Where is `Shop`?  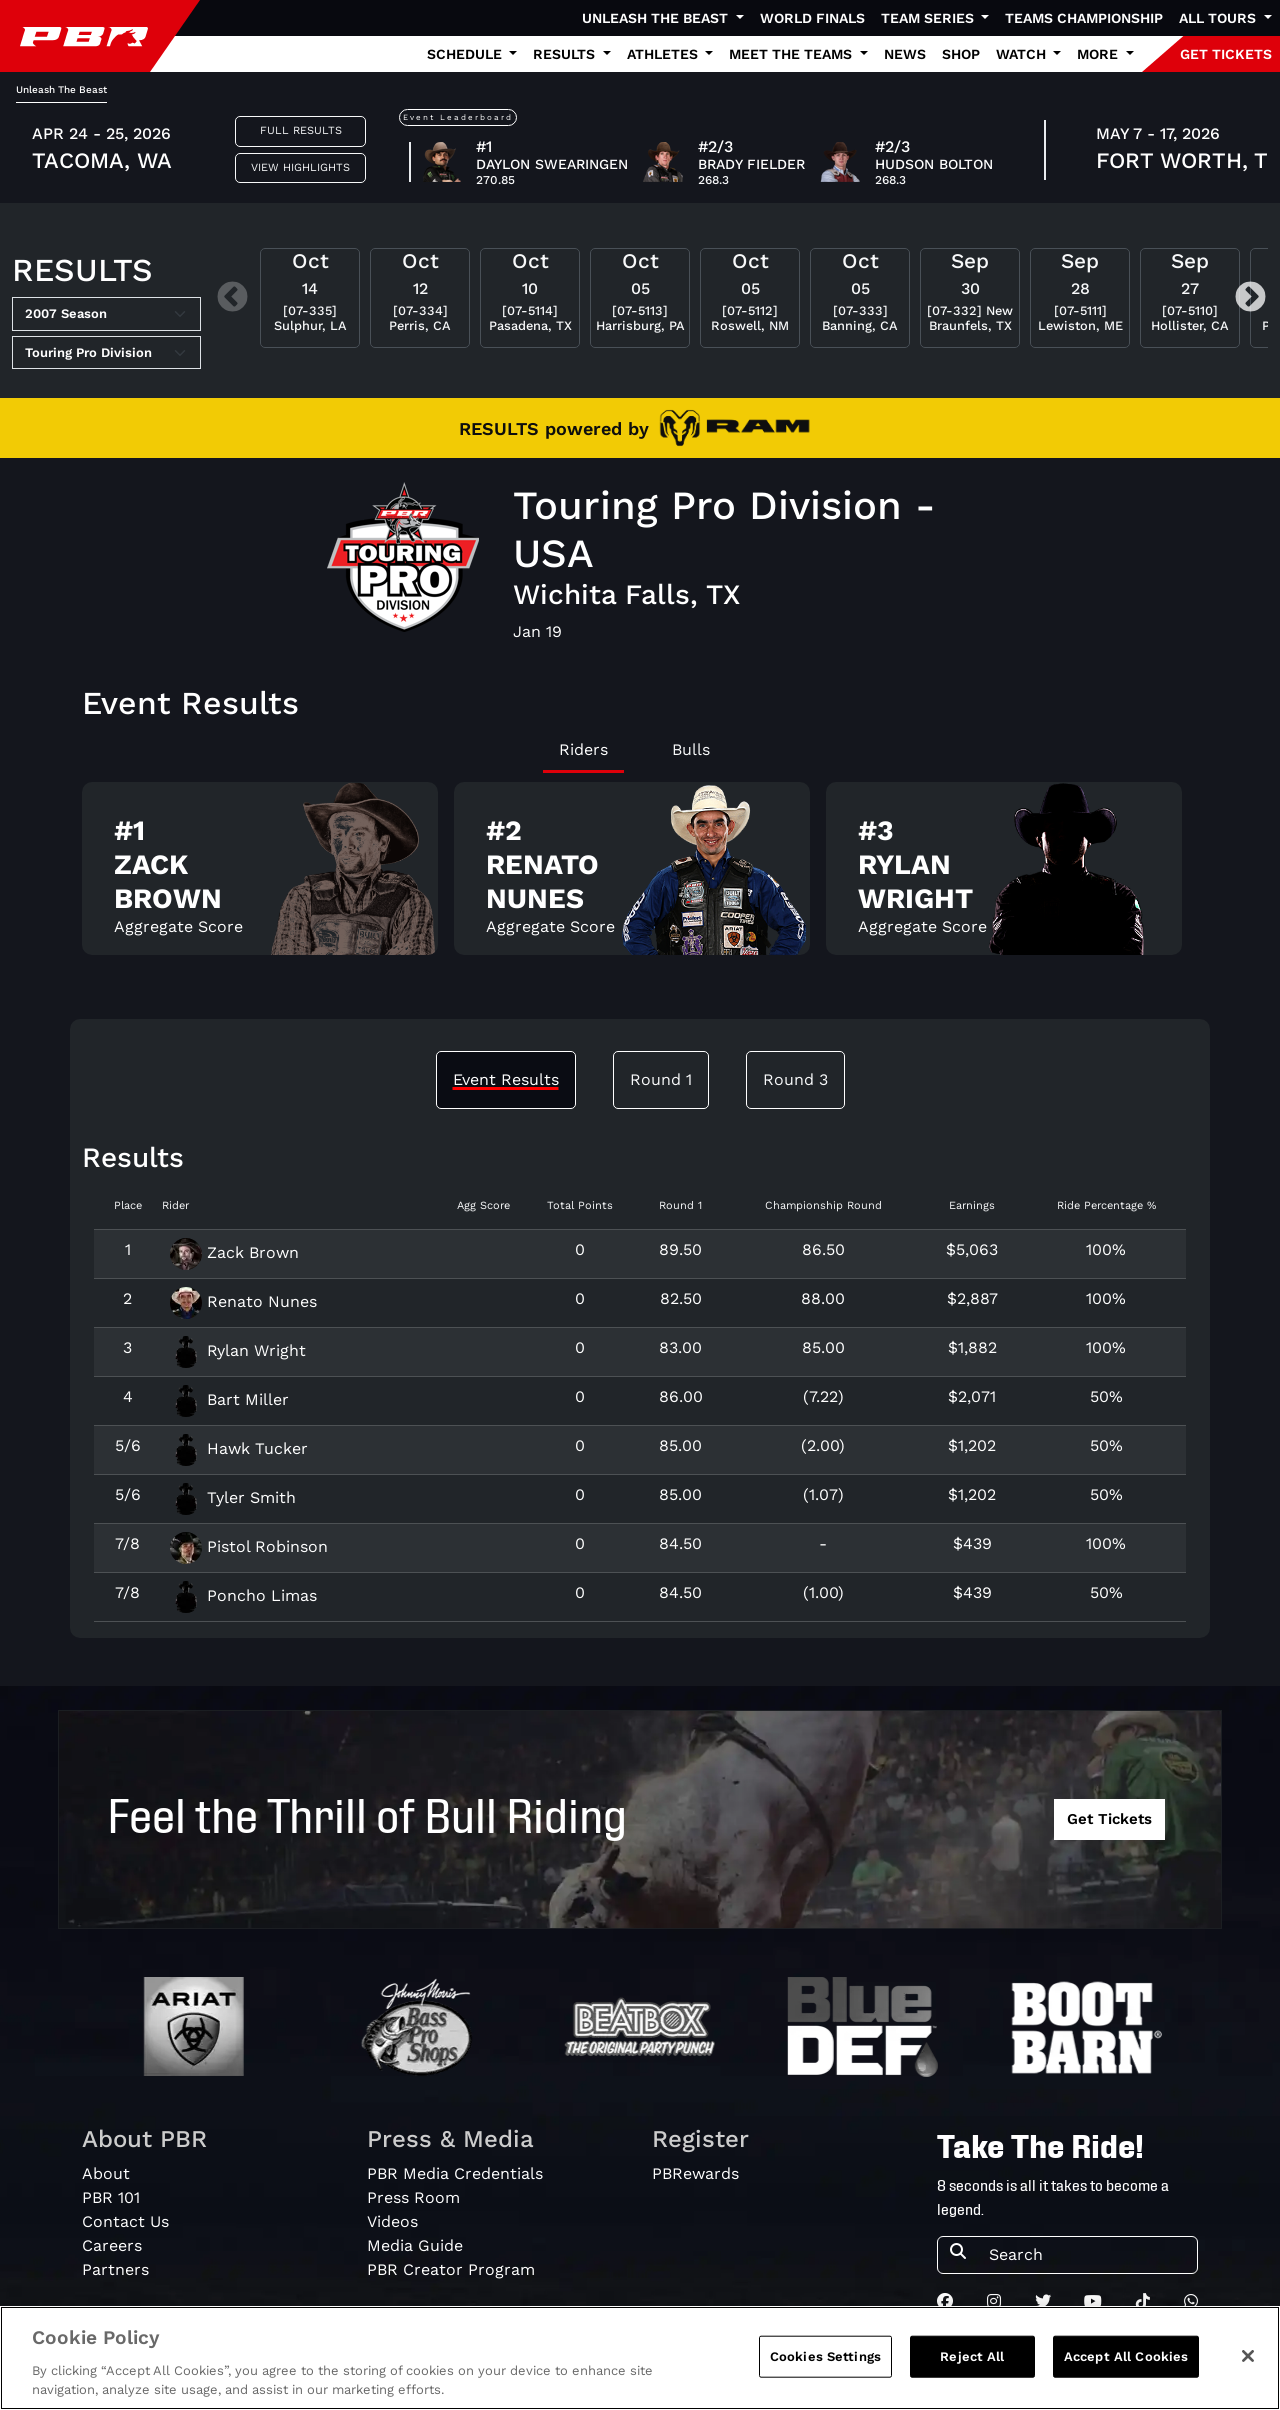 Shop is located at coordinates (961, 54).